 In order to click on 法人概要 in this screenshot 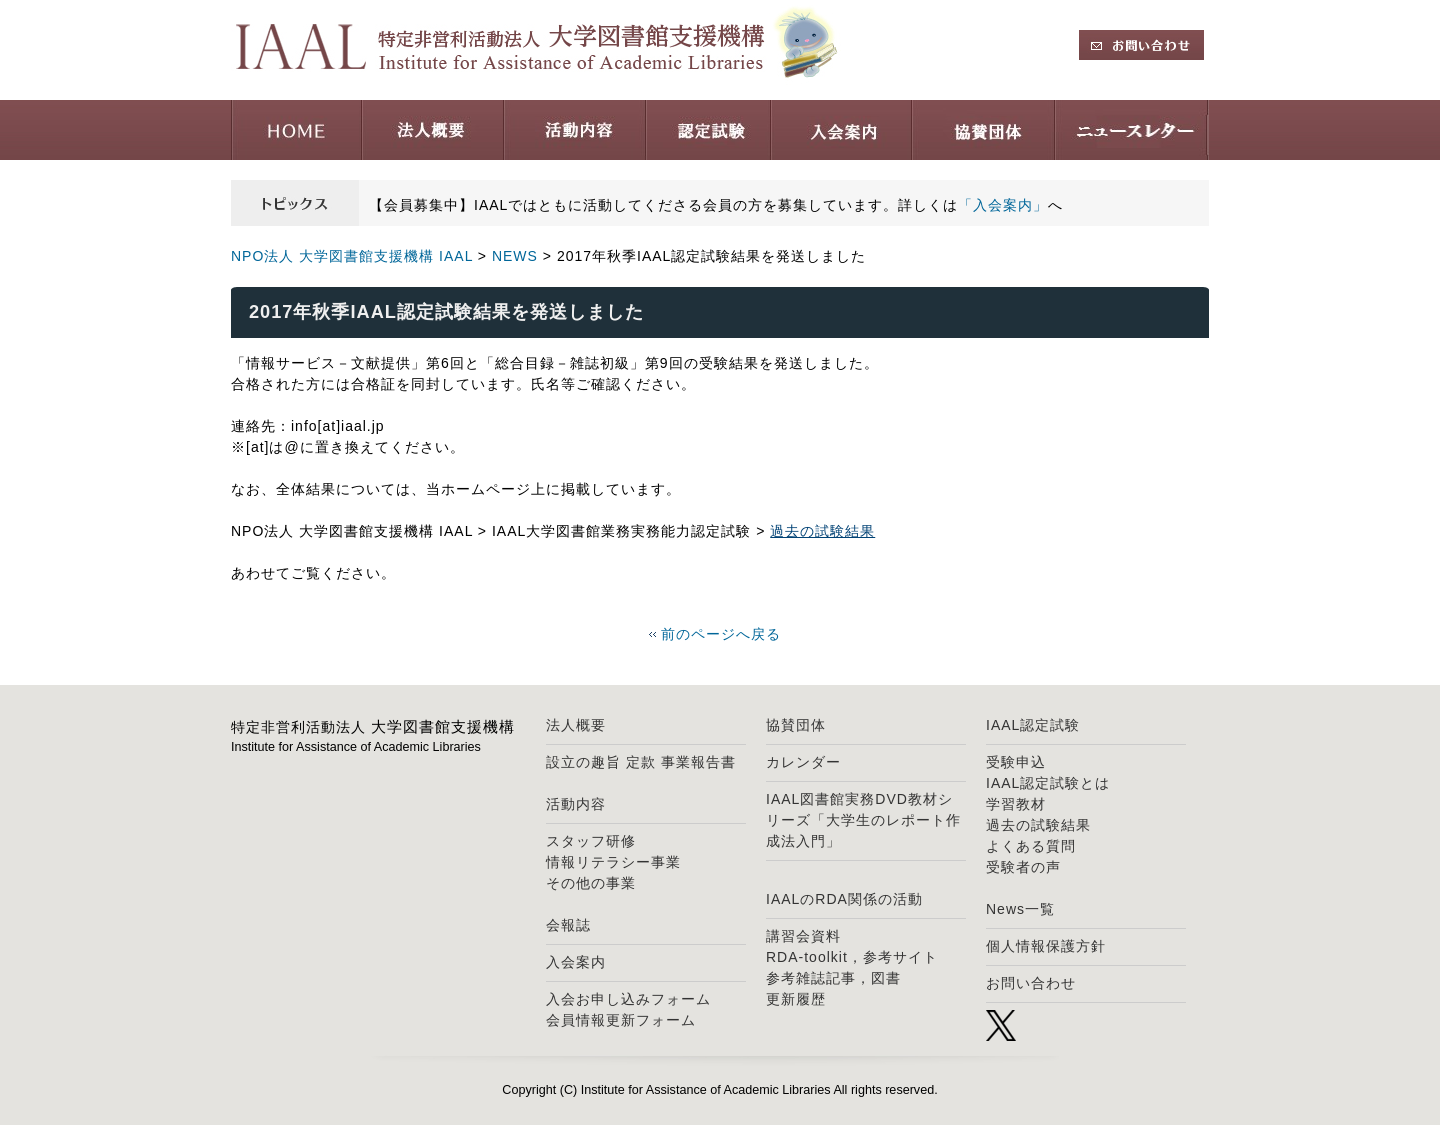, I will do `click(433, 130)`.